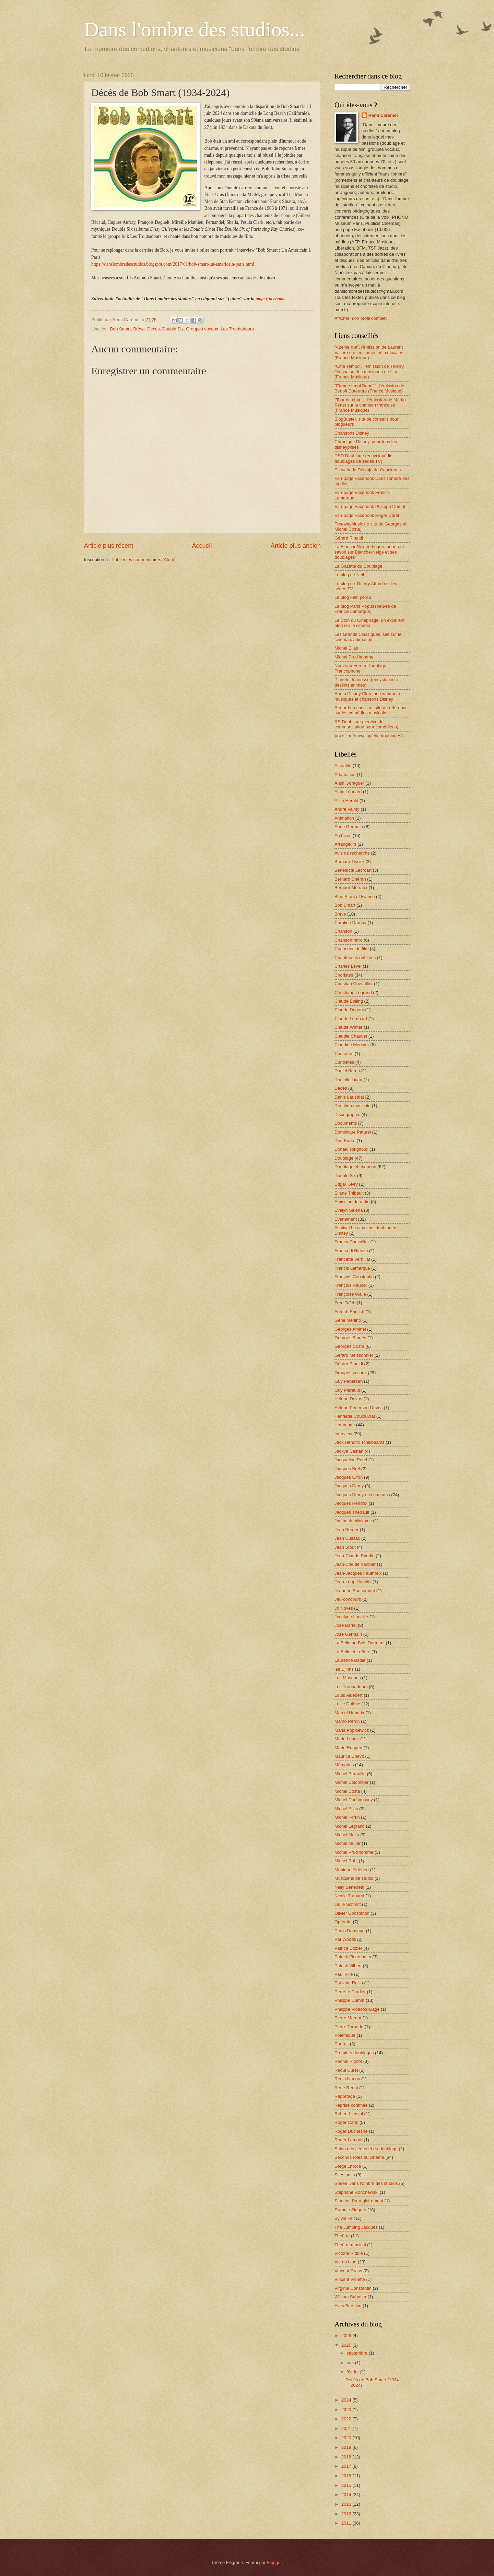  Describe the element at coordinates (346, 2447) in the screenshot. I see `2019` at that location.